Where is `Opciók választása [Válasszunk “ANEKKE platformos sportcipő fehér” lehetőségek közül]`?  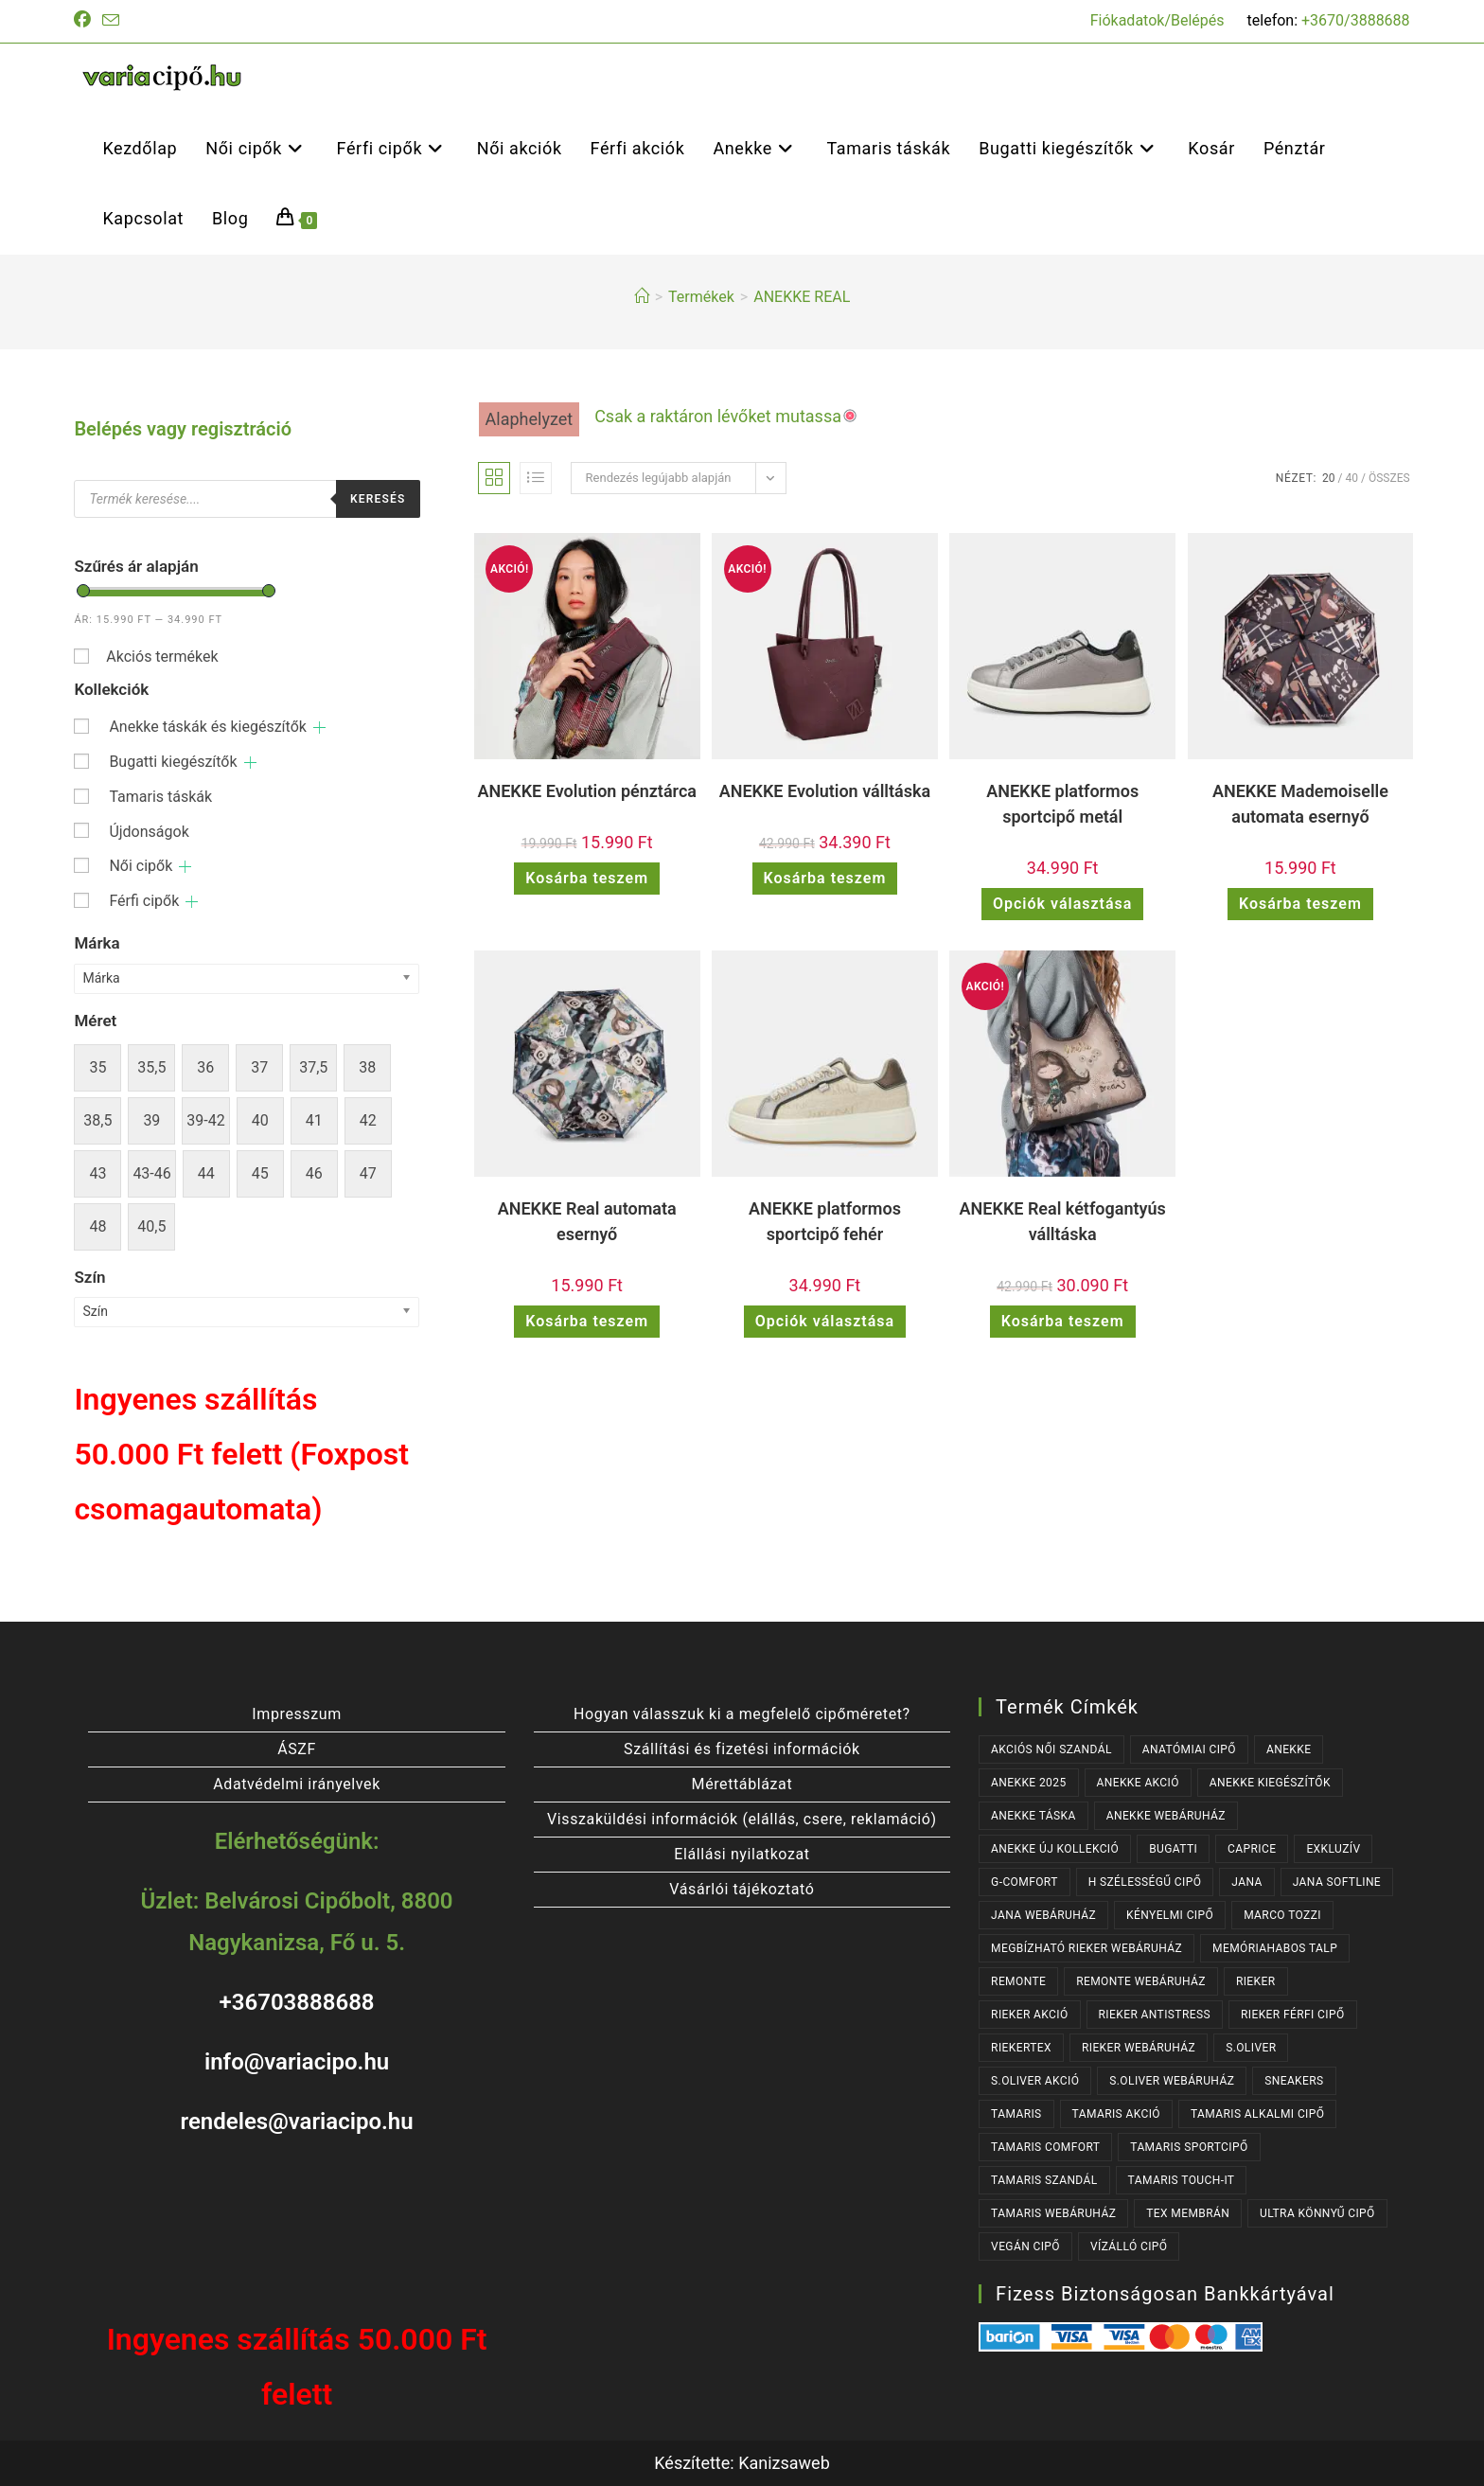 Opciók választása [Válasszunk “ANEKKE platformos sportcipő fehér” lehetőségek közül] is located at coordinates (824, 1321).